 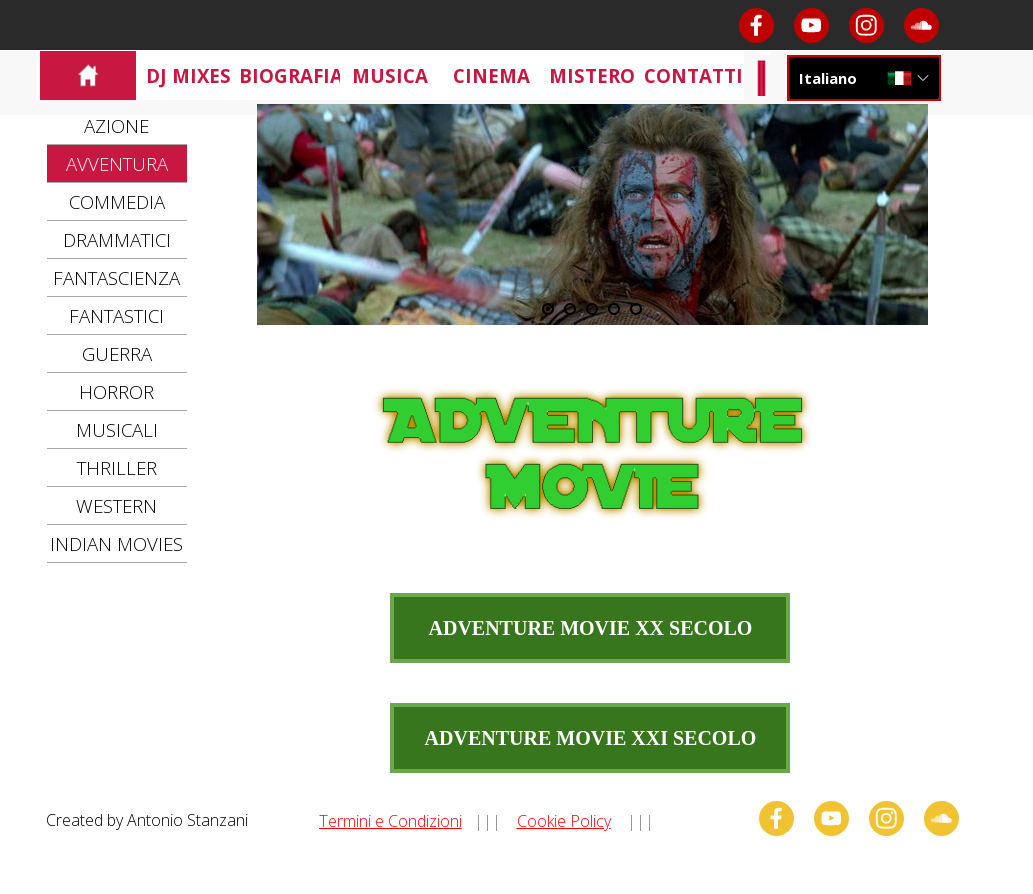 I want to click on [soundcloud], so click(x=921, y=25).